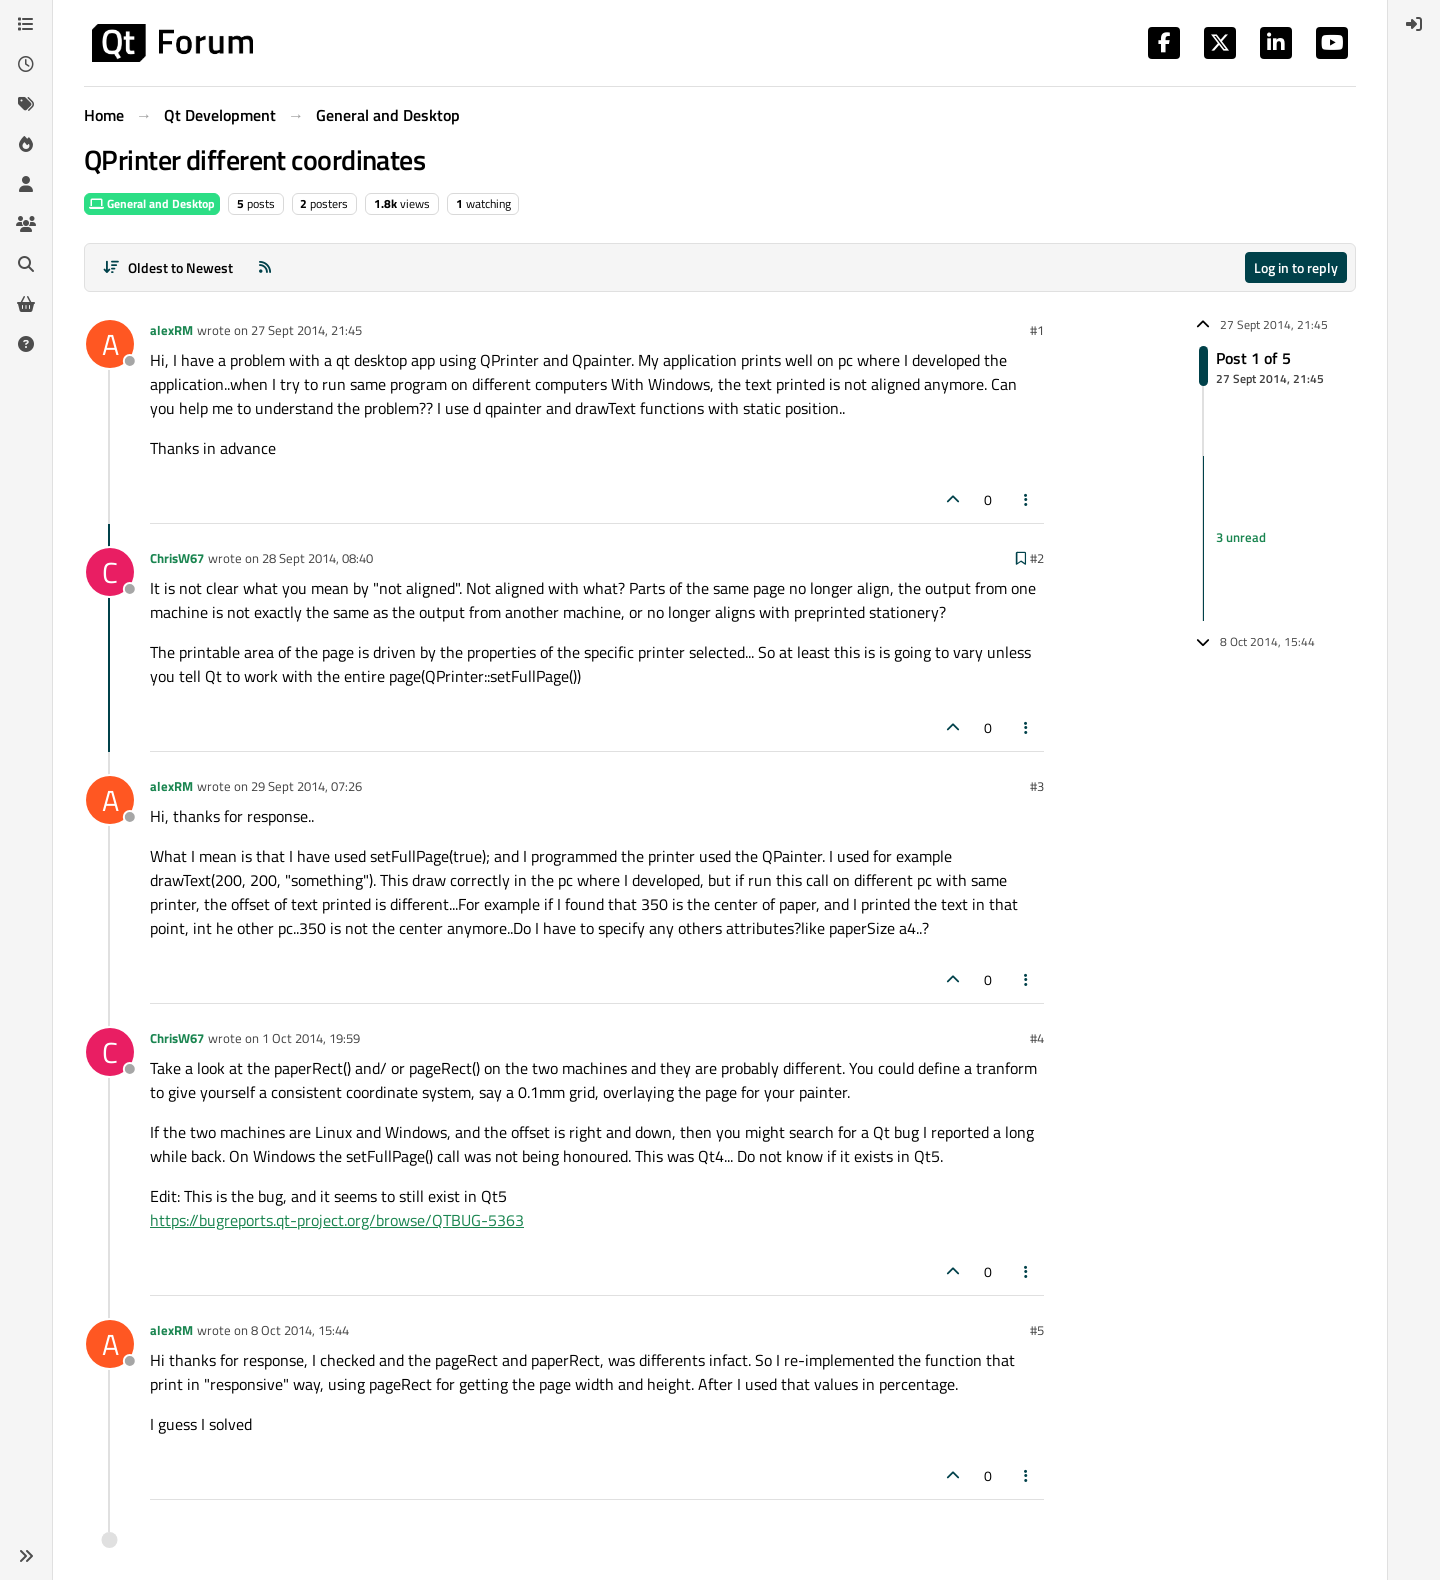 This screenshot has width=1440, height=1580. What do you see at coordinates (306, 786) in the screenshot?
I see `29 Sept 2014, 07:26` at bounding box center [306, 786].